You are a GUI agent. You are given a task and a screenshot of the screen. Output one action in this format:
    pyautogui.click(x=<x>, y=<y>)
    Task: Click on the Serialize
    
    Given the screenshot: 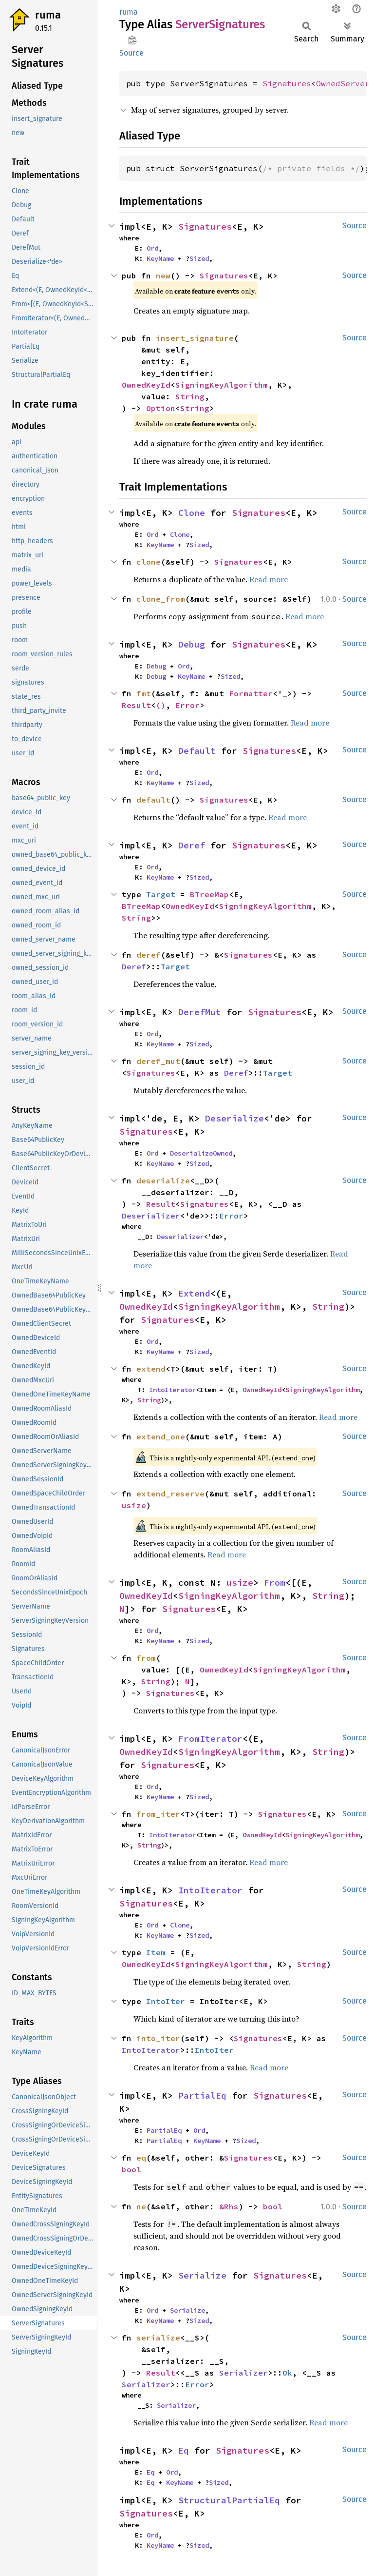 What is the action you would take?
    pyautogui.click(x=202, y=2275)
    